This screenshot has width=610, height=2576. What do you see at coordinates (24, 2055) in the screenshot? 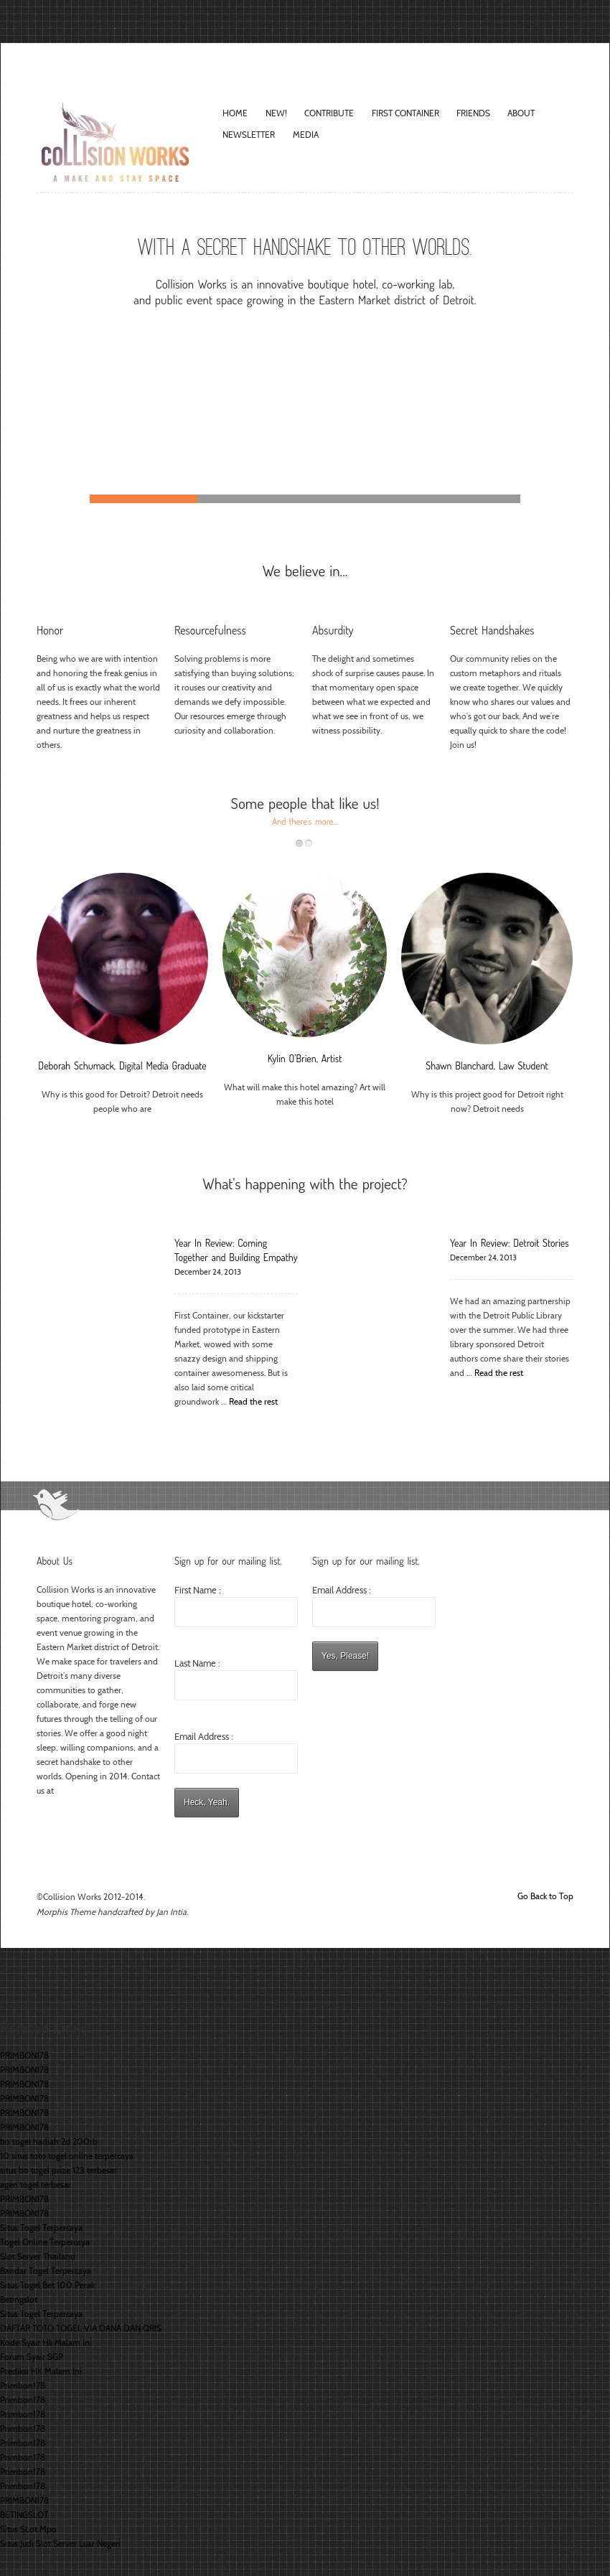
I see `PRIMBON178` at bounding box center [24, 2055].